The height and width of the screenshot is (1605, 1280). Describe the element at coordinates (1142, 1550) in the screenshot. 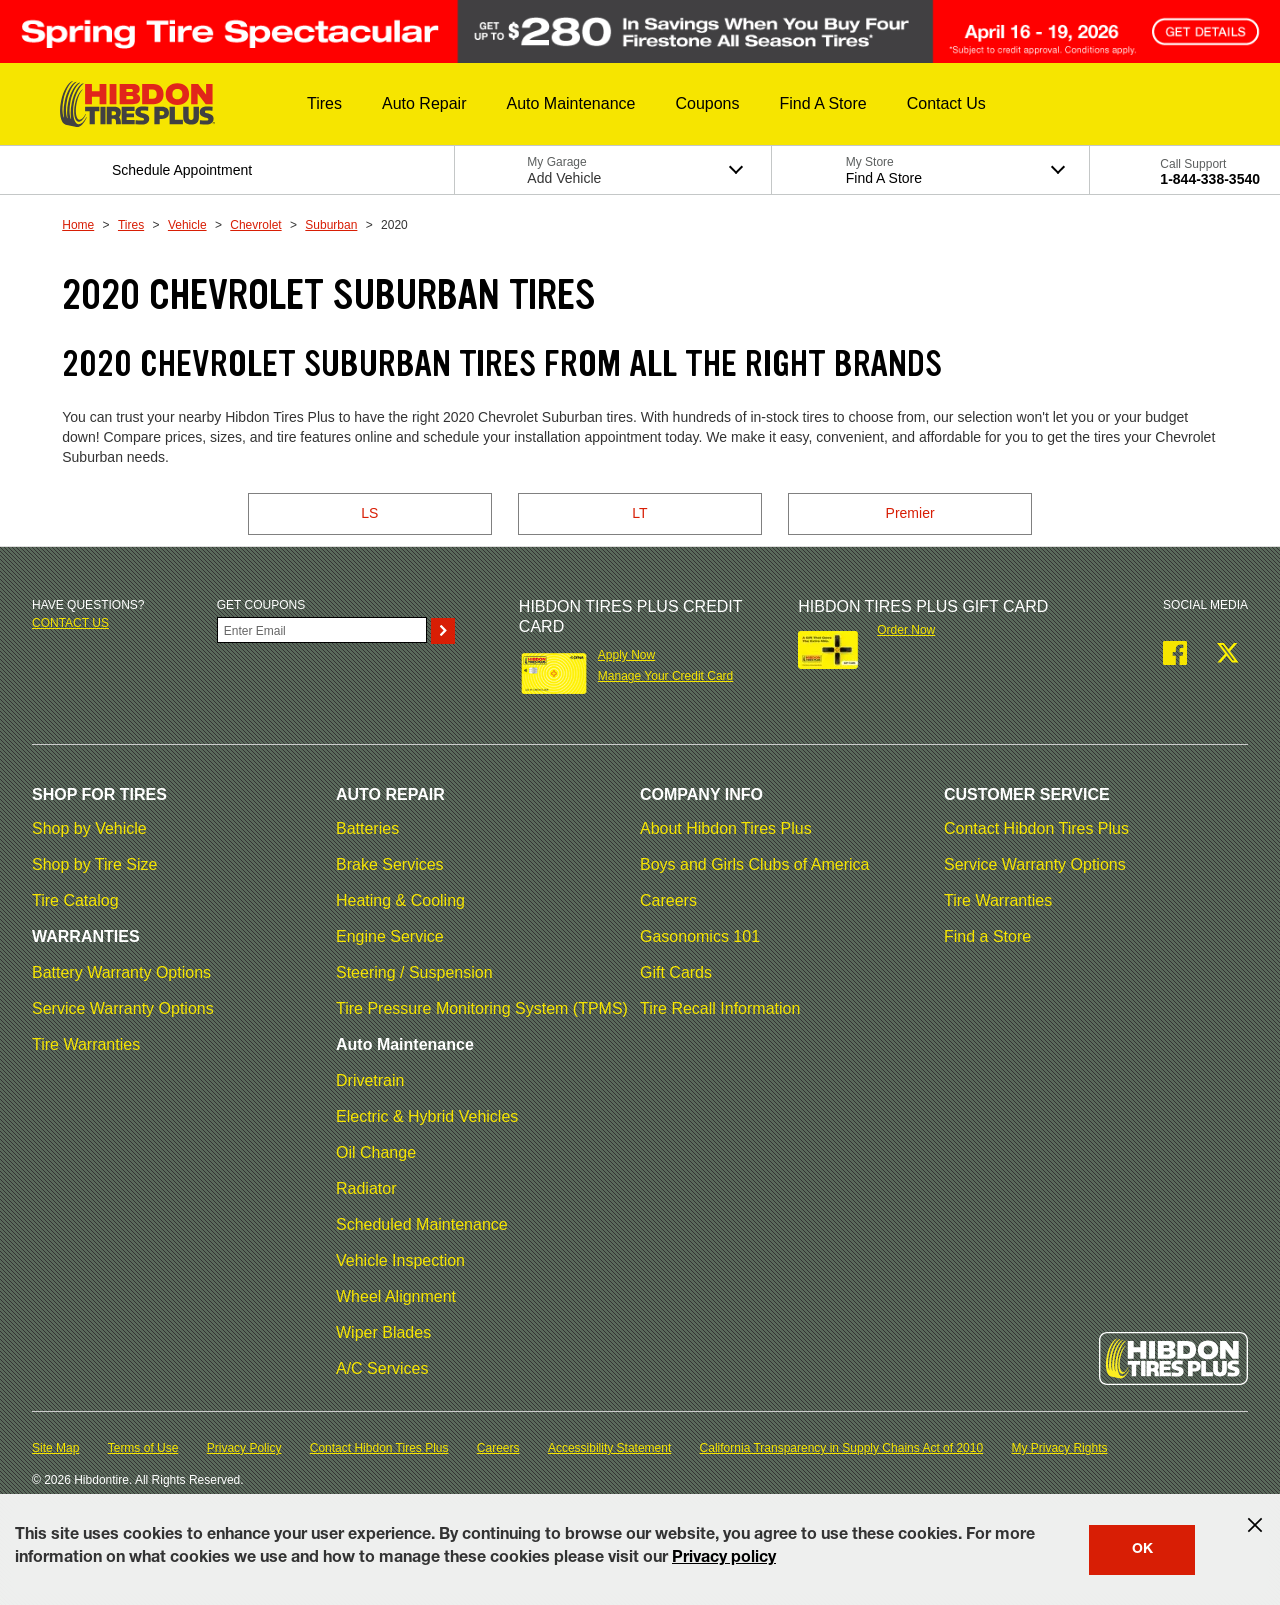

I see `OK` at that location.